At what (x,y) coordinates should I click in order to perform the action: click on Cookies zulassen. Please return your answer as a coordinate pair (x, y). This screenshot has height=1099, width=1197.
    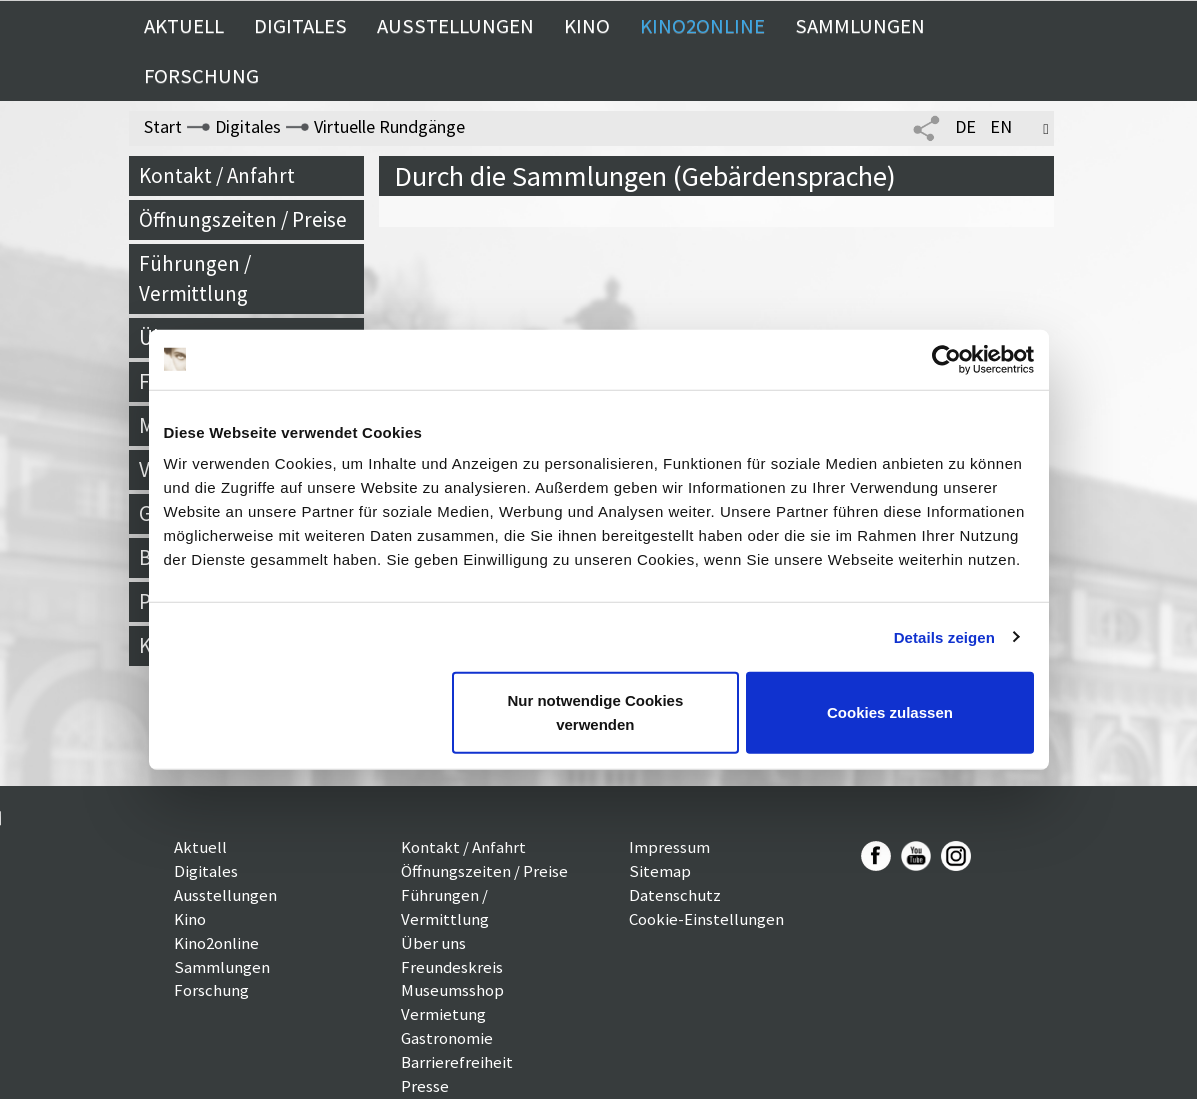
    Looking at the image, I should click on (890, 712).